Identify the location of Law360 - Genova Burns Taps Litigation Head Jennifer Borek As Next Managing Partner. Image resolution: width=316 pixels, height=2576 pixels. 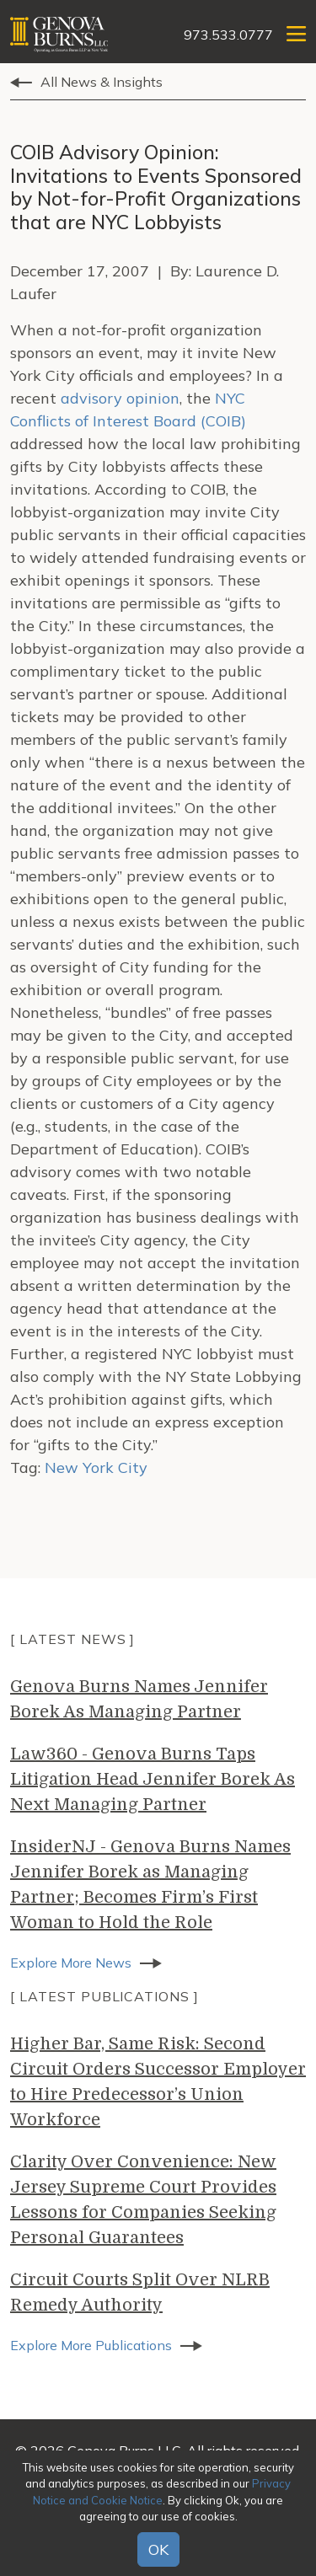
(152, 1779).